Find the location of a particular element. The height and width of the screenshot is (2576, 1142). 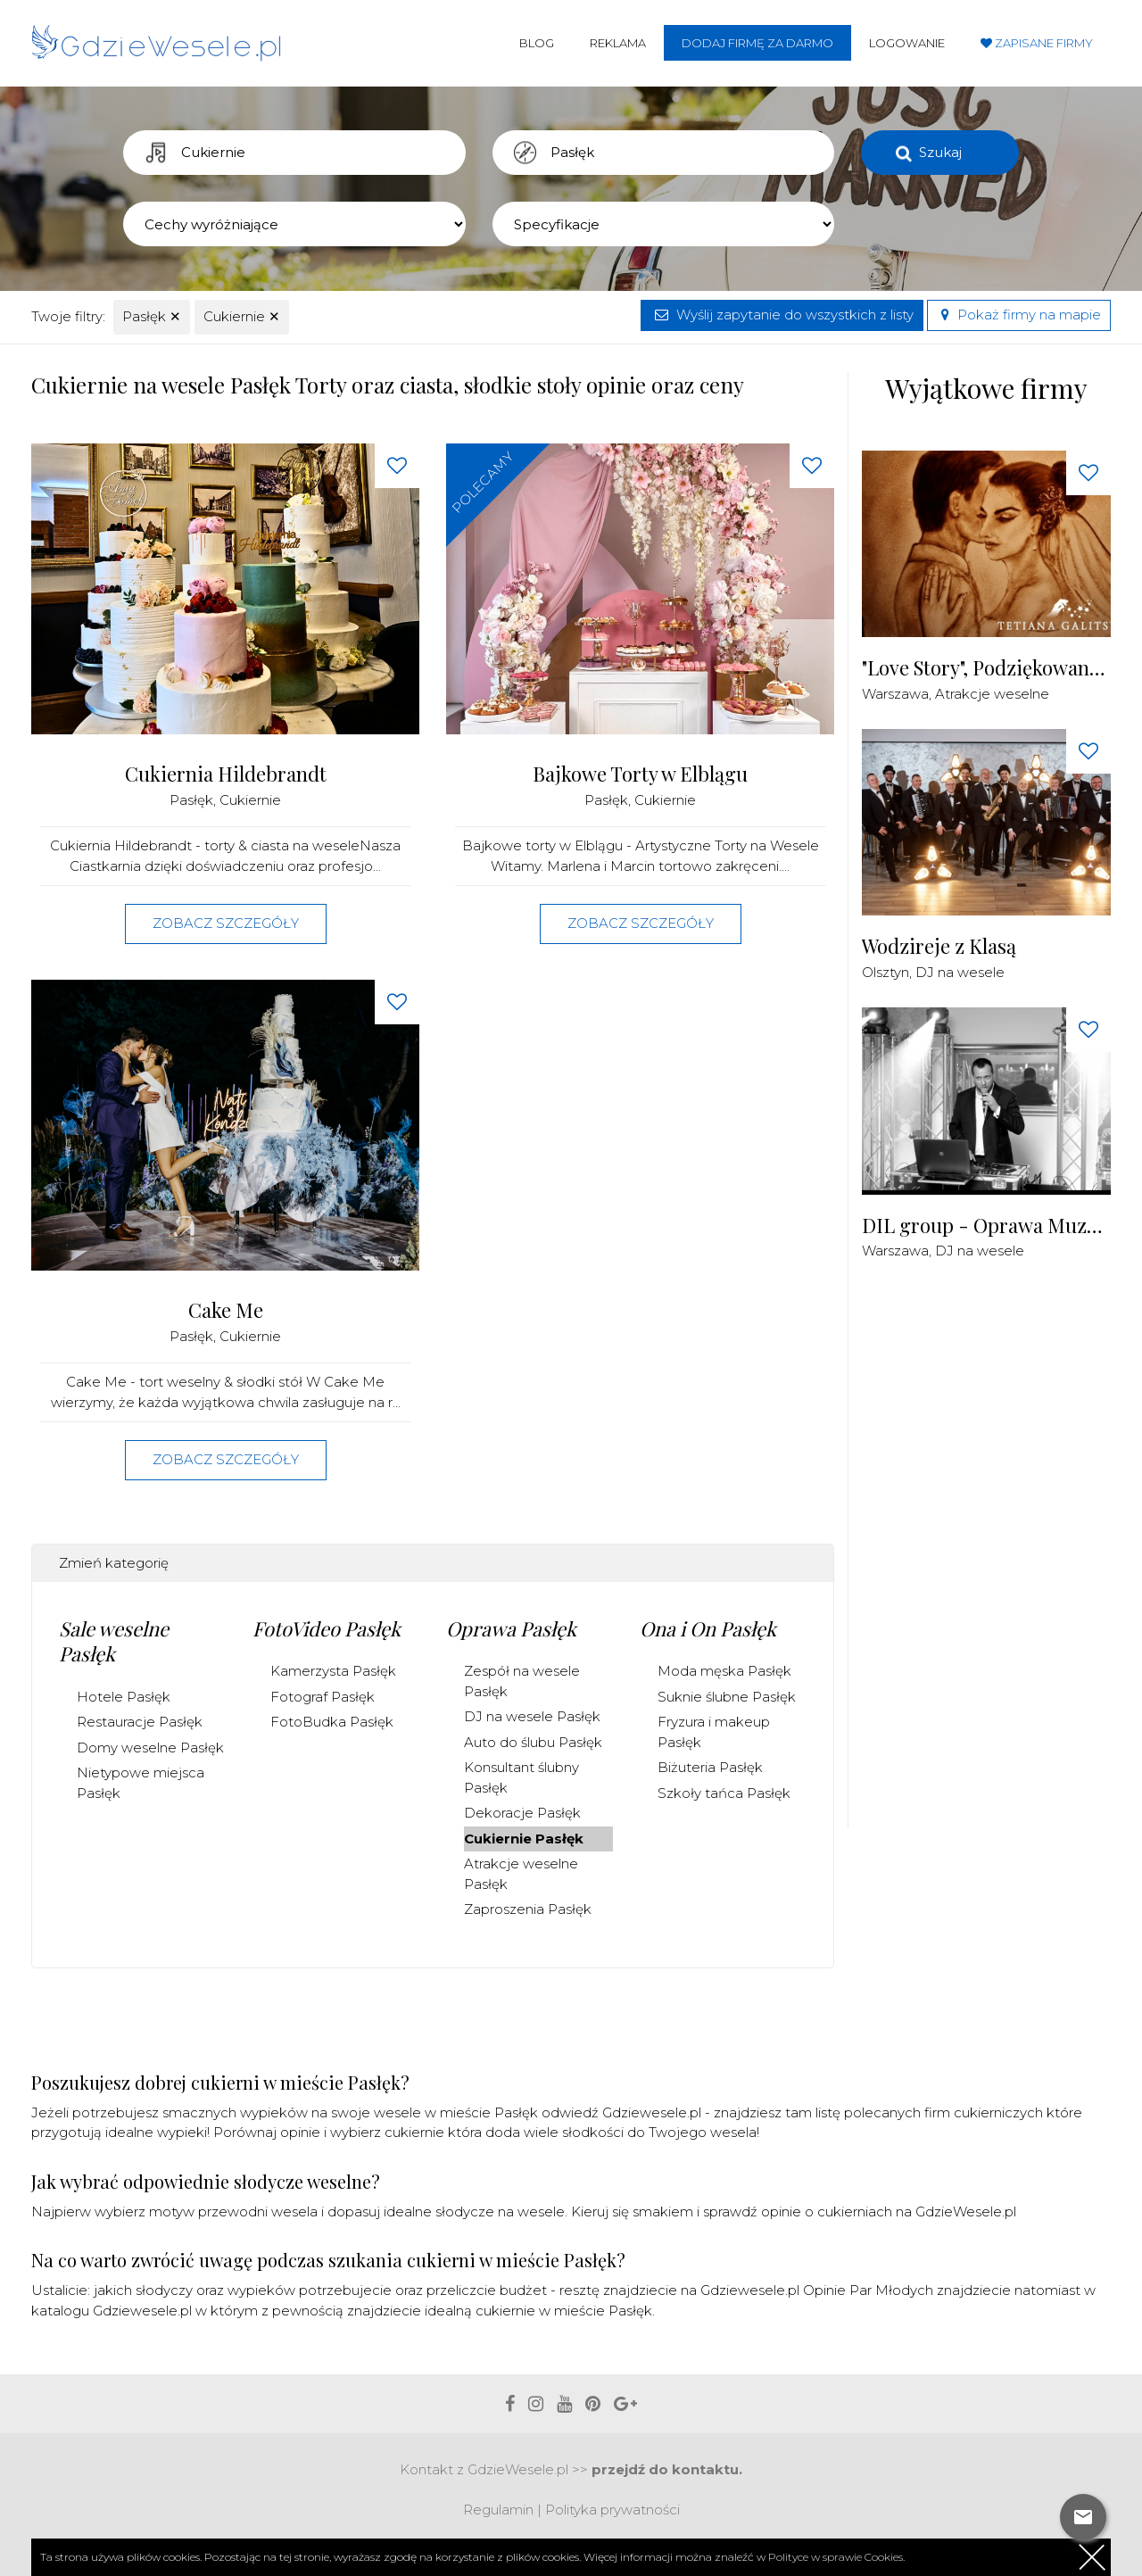

Polityce w sprawie Cookies. is located at coordinates (836, 2557).